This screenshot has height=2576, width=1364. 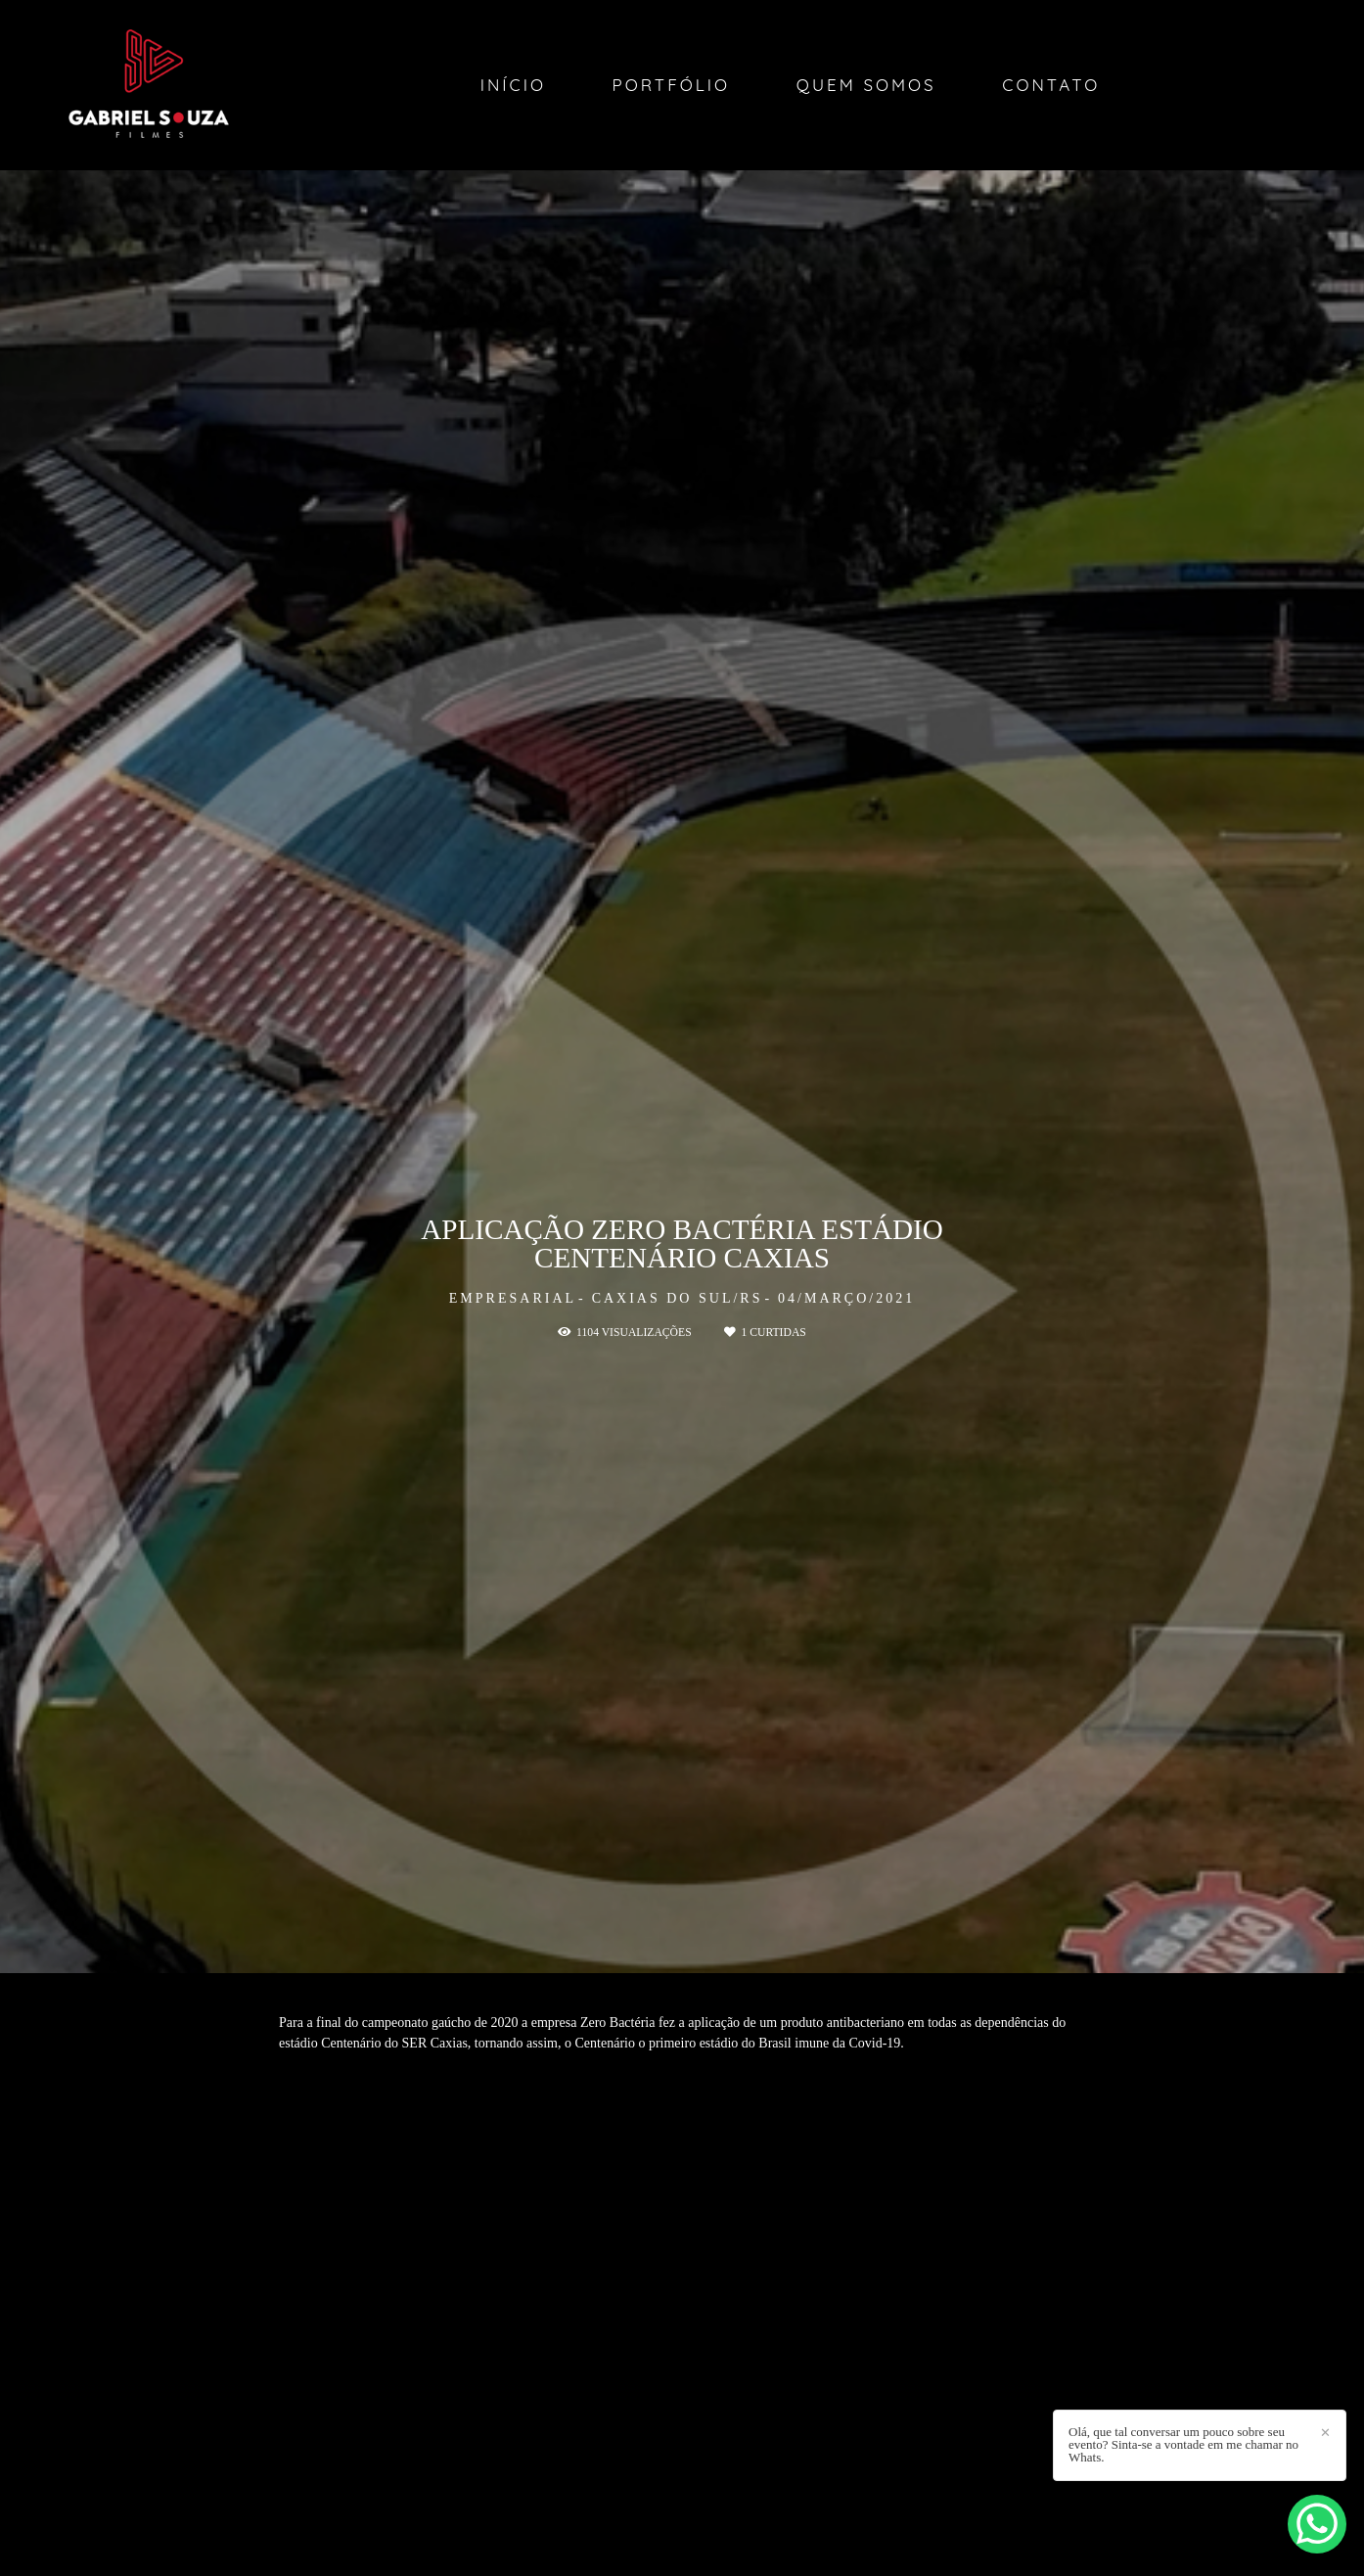 What do you see at coordinates (1183, 2444) in the screenshot?
I see `Olá, que tal conversar um pouco sobre seu evento? Sinta-se a vontade em me chamar no Whats.` at bounding box center [1183, 2444].